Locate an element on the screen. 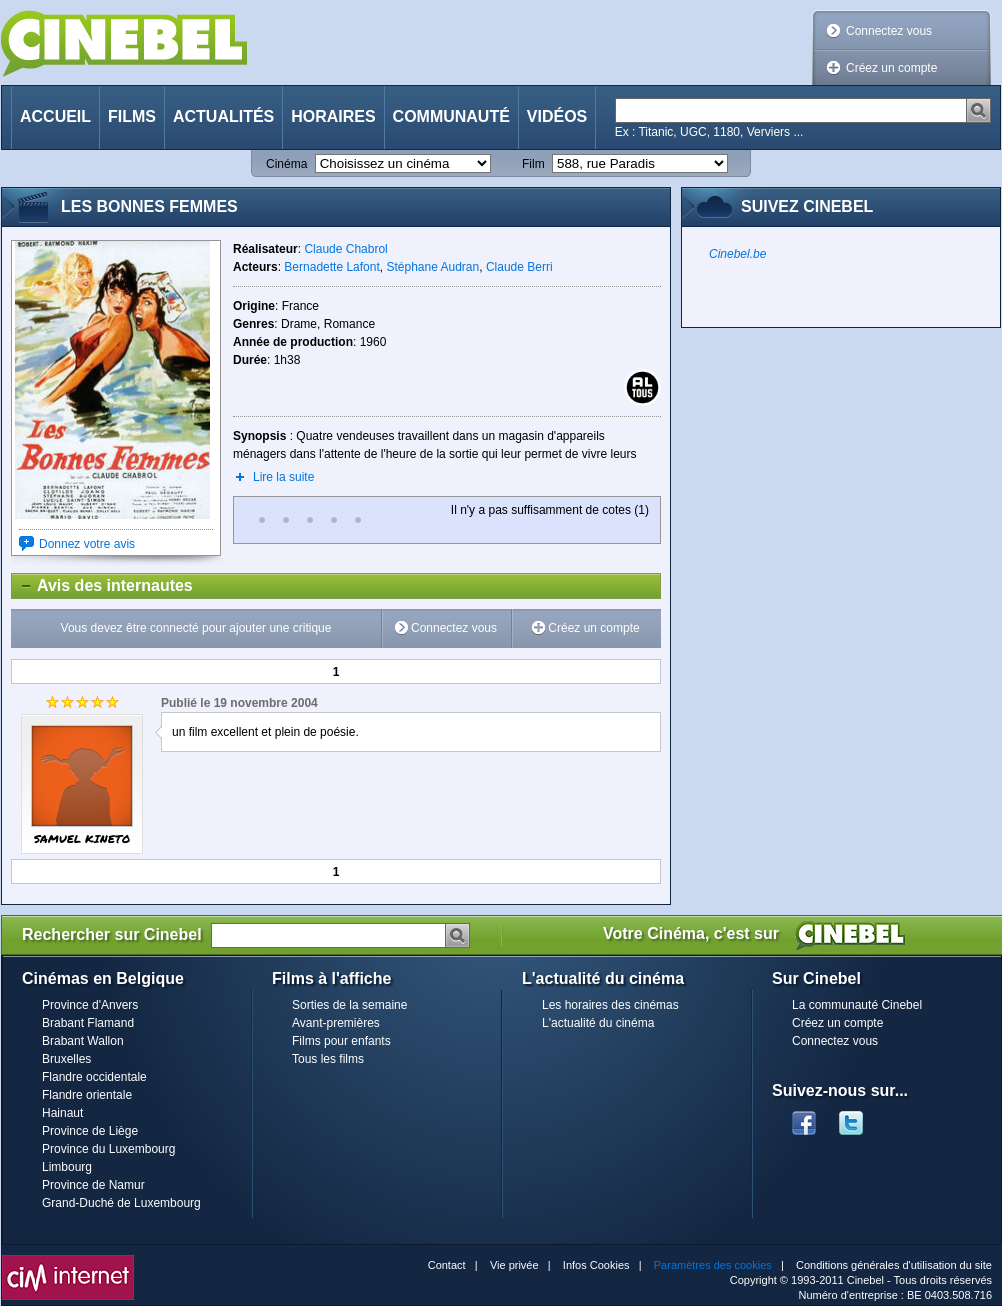 The width and height of the screenshot is (1002, 1306). Paramètres des cookies is located at coordinates (713, 1265).